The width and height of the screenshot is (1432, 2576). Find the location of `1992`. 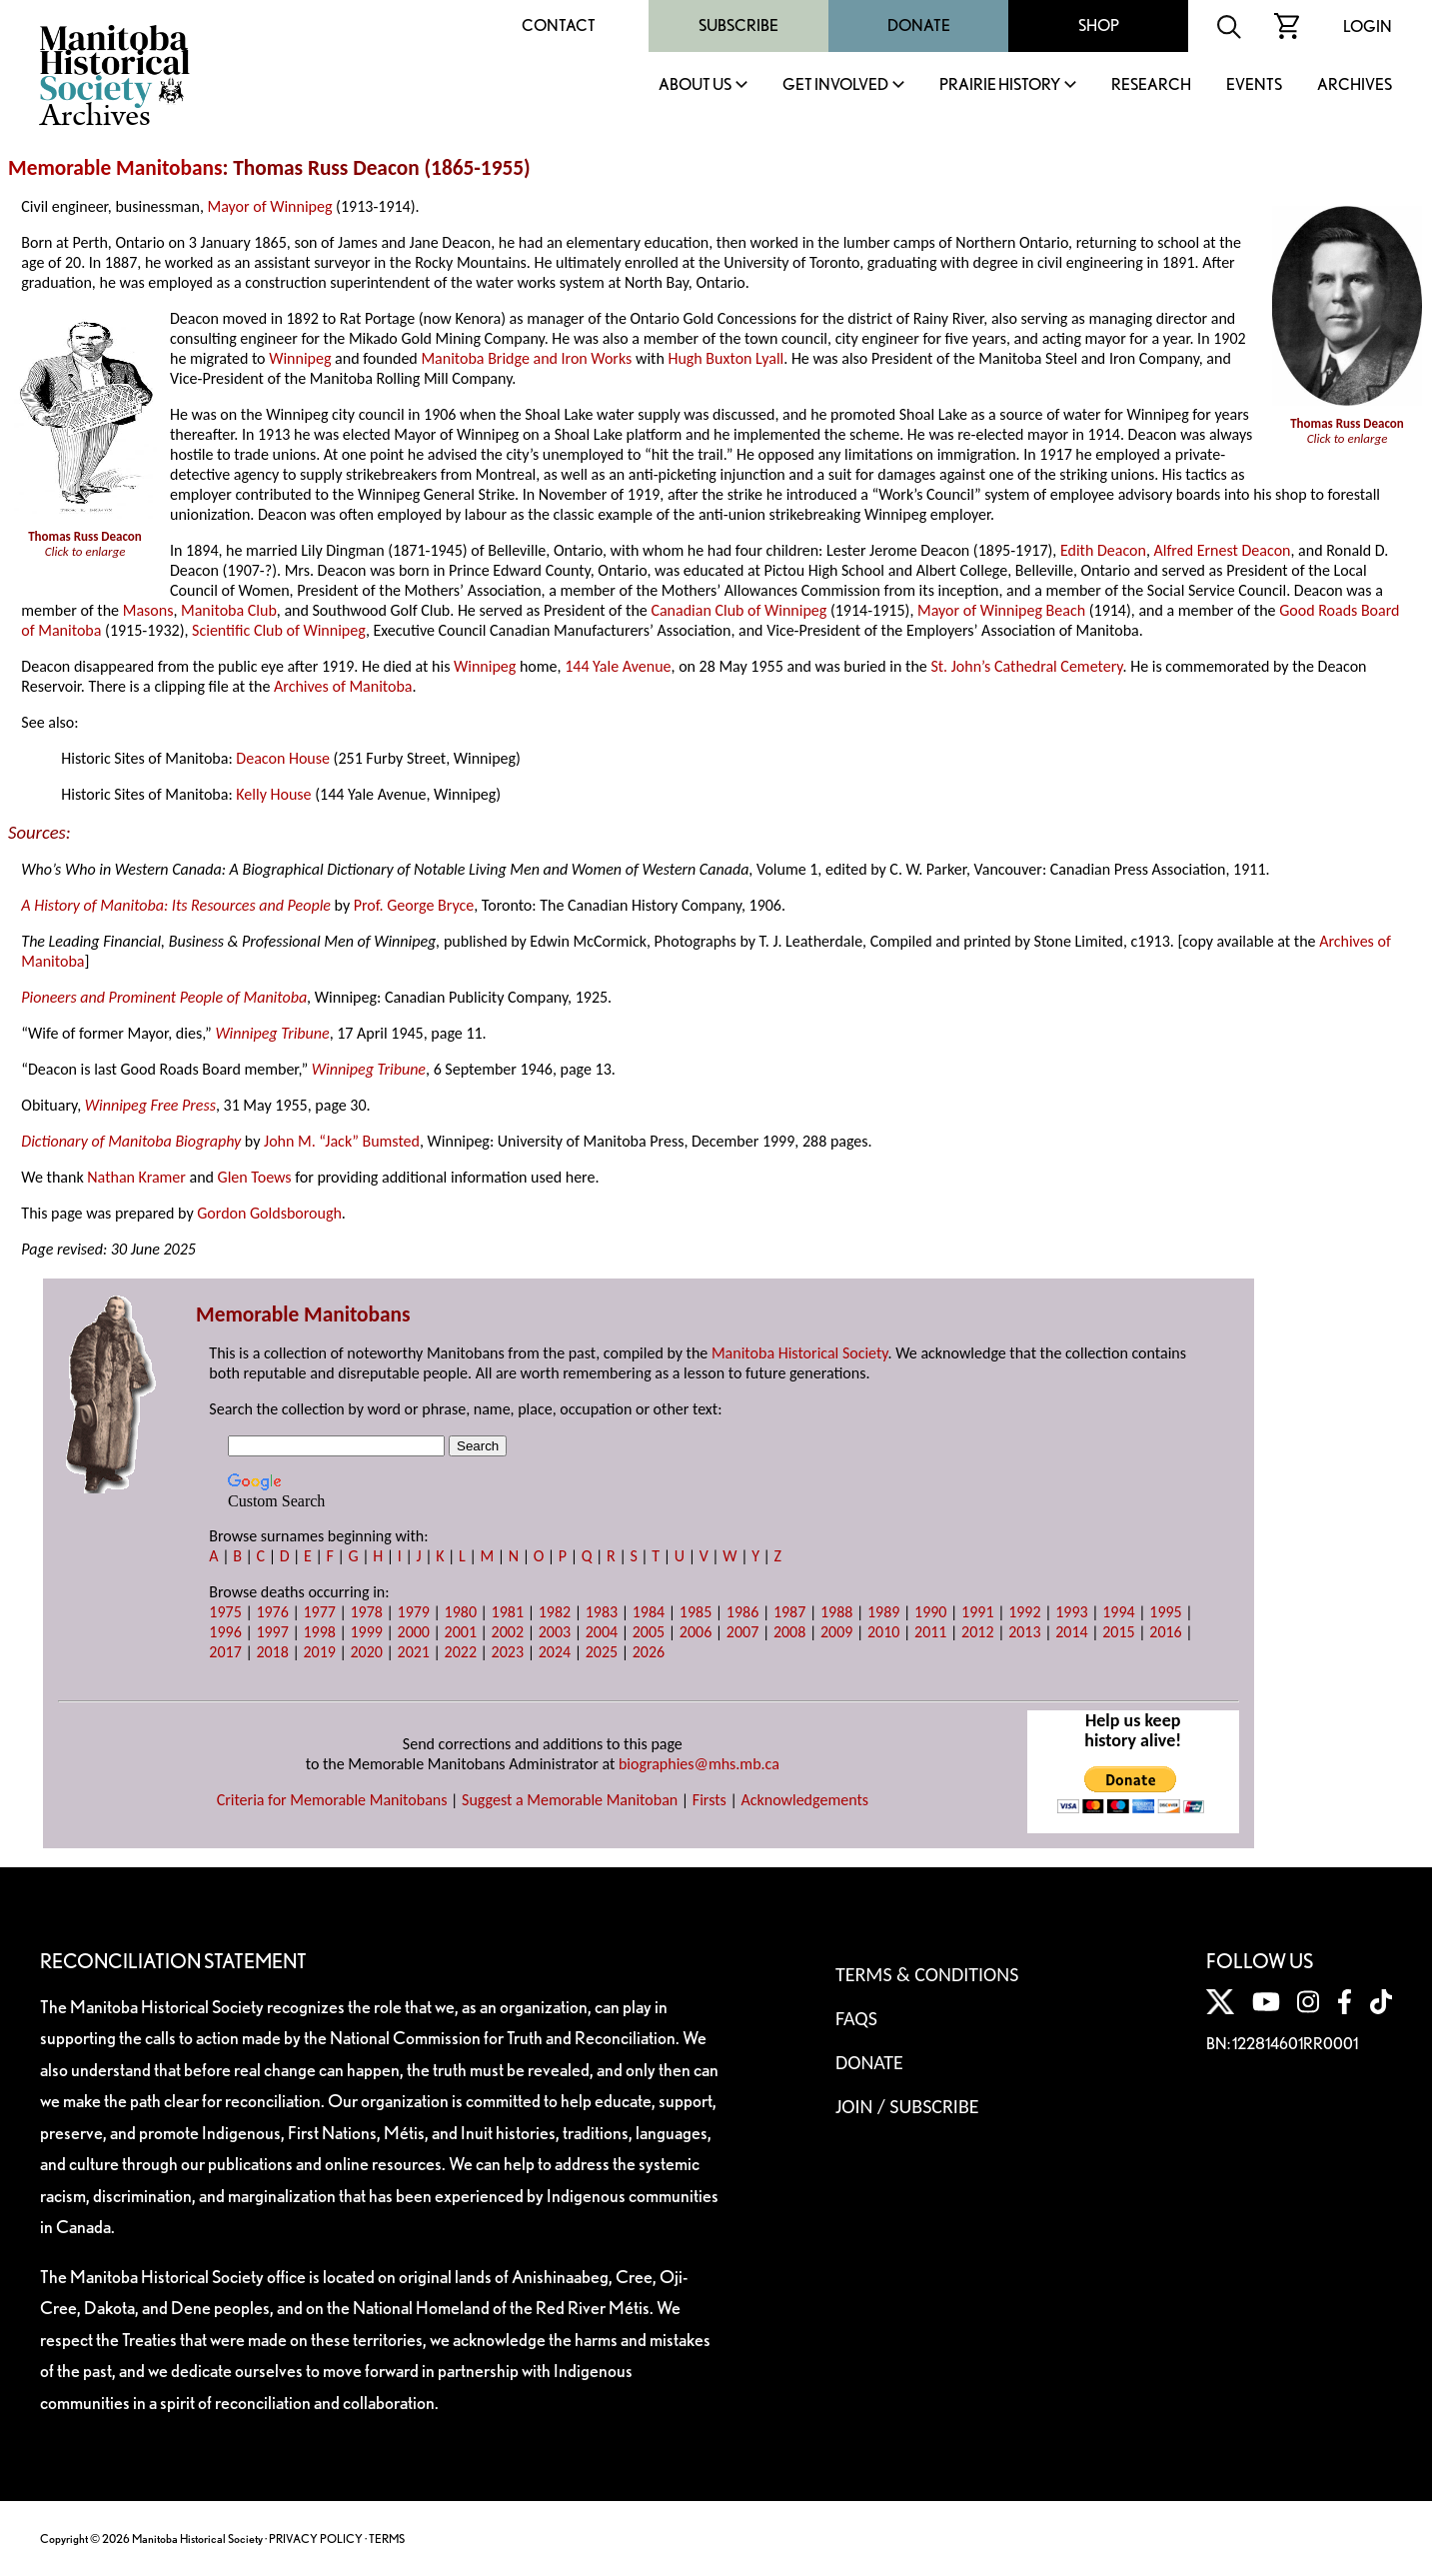

1992 is located at coordinates (1024, 1611).